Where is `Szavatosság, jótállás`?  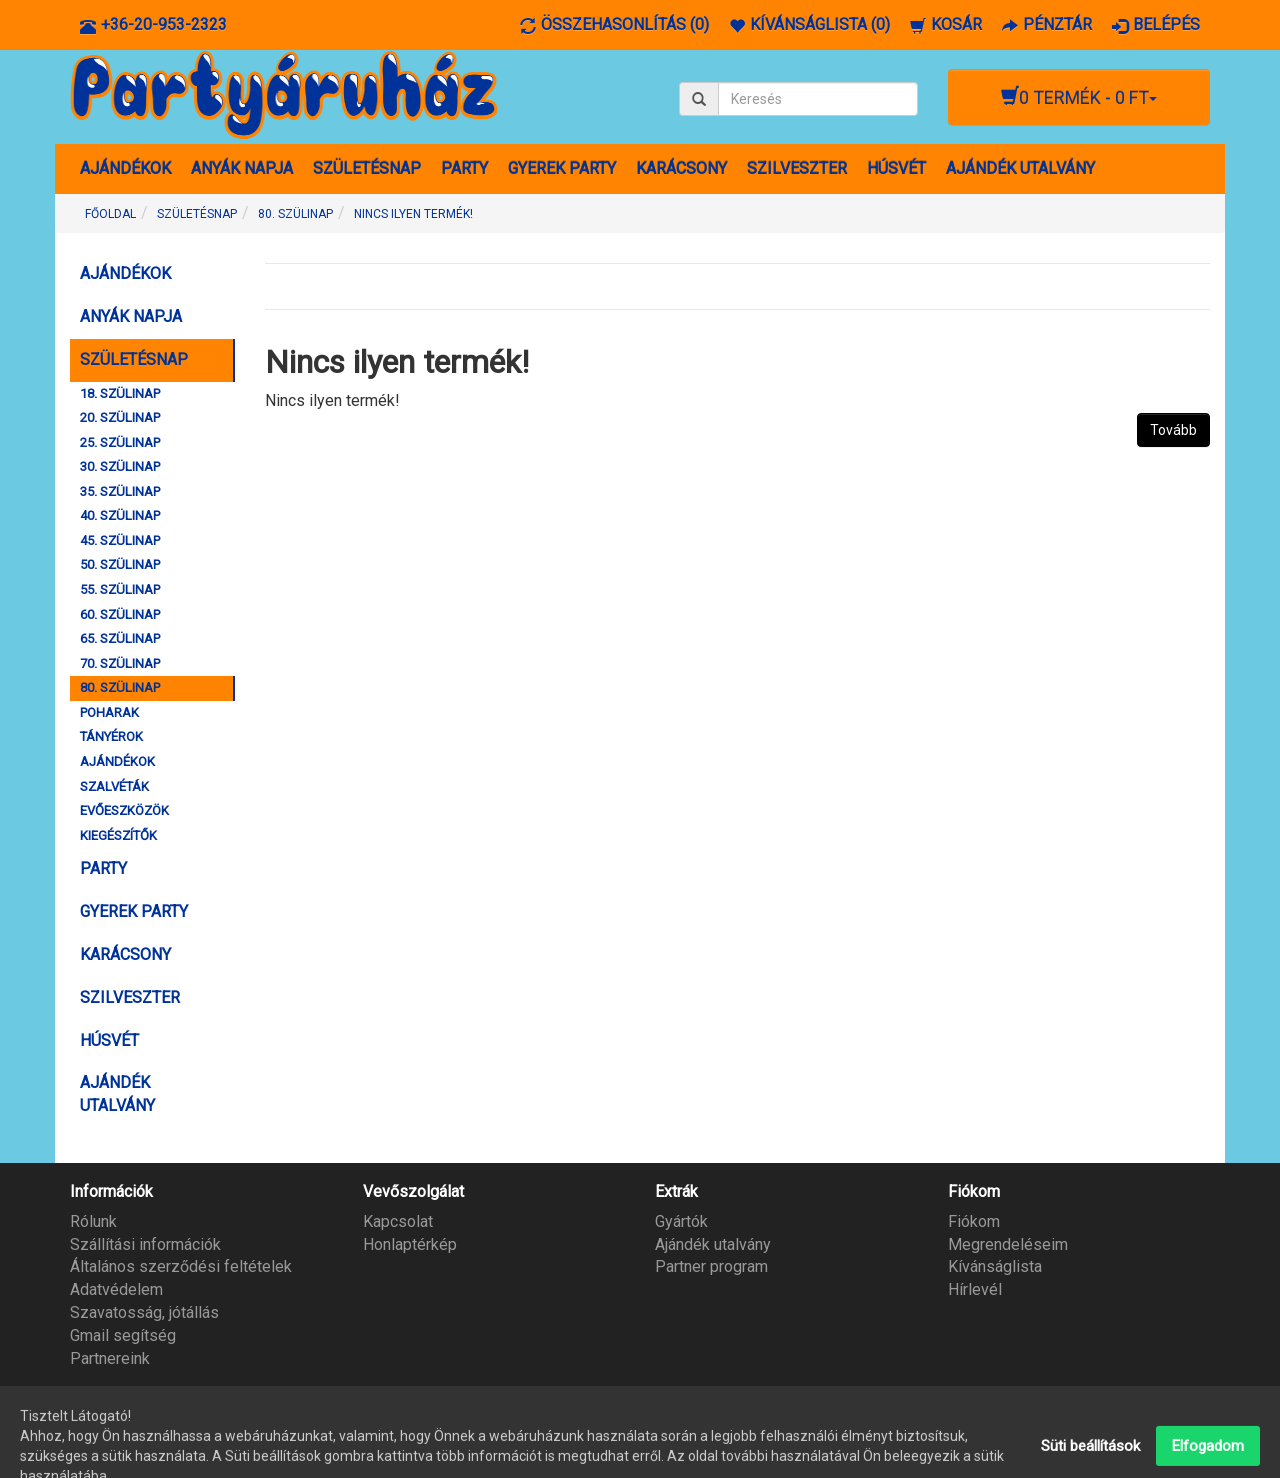
Szavatosság, jótállás is located at coordinates (144, 1312).